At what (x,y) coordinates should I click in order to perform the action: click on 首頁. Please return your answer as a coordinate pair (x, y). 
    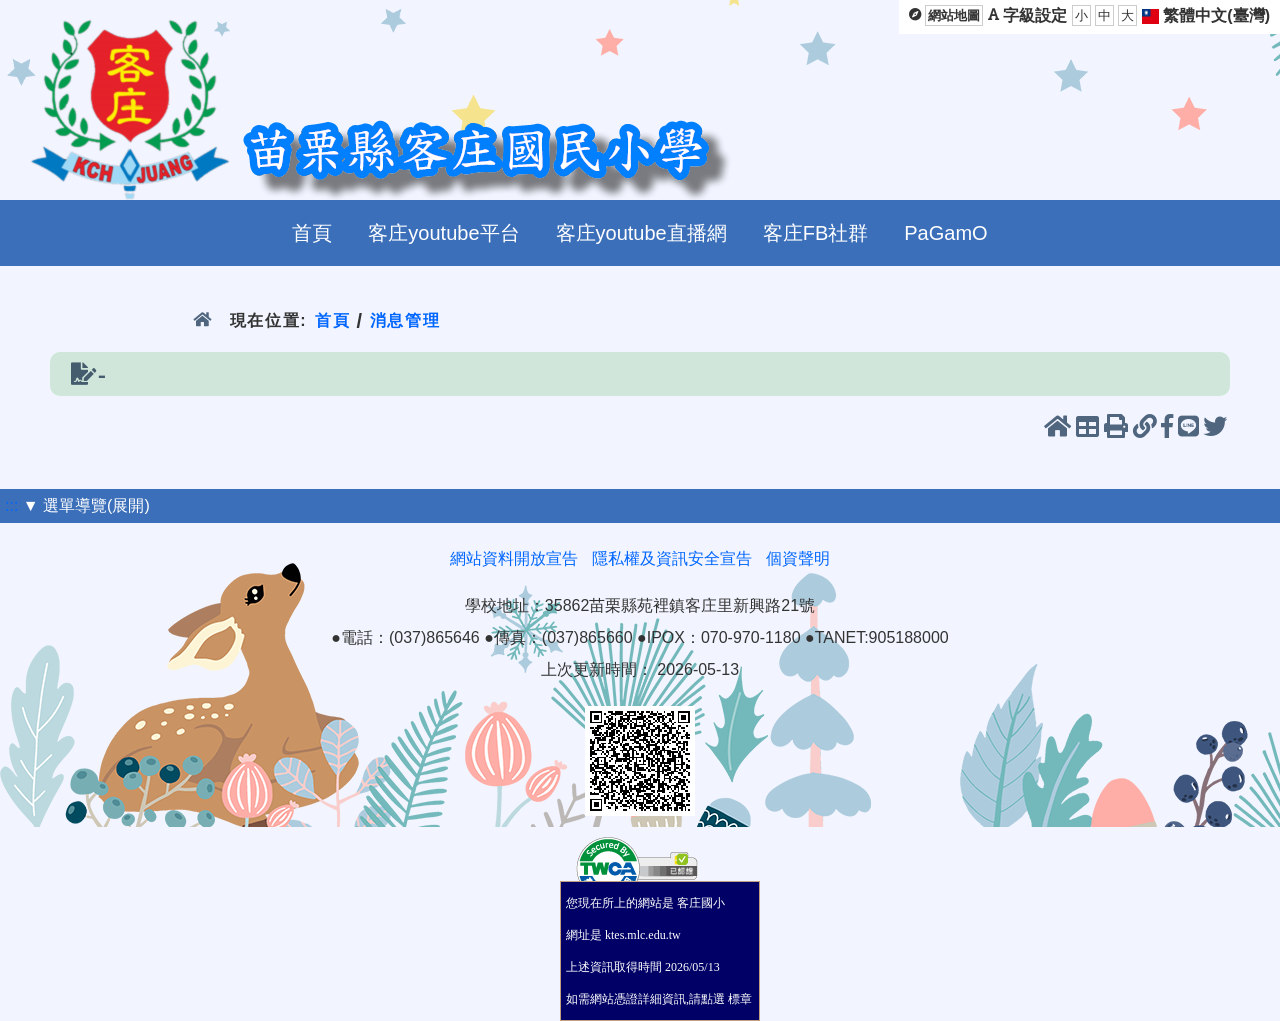
    Looking at the image, I should click on (332, 320).